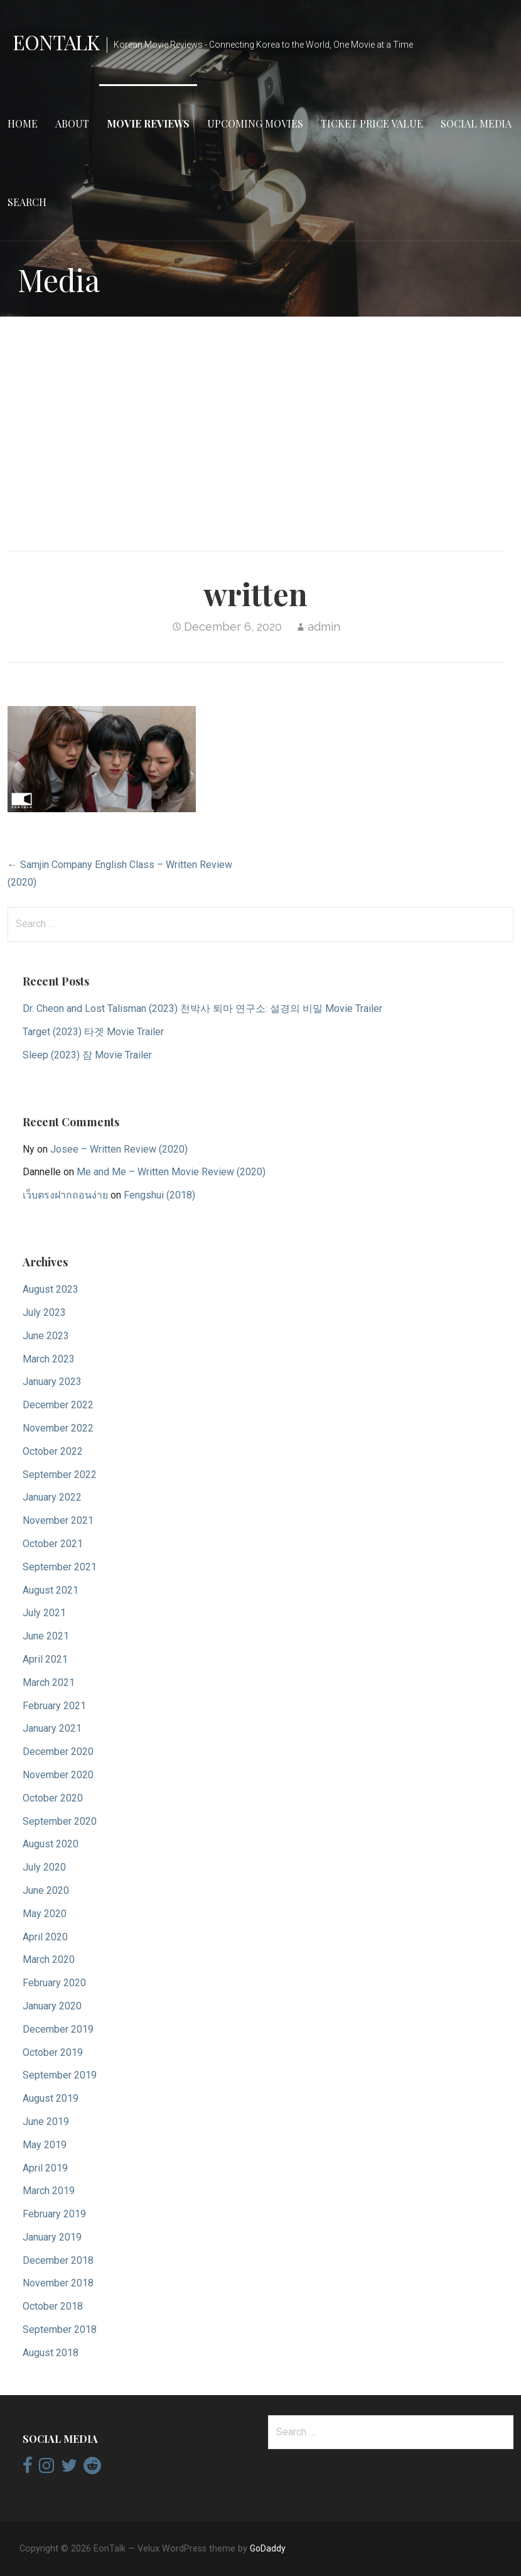 Image resolution: width=521 pixels, height=2576 pixels. Describe the element at coordinates (54, 1706) in the screenshot. I see `February 2021` at that location.